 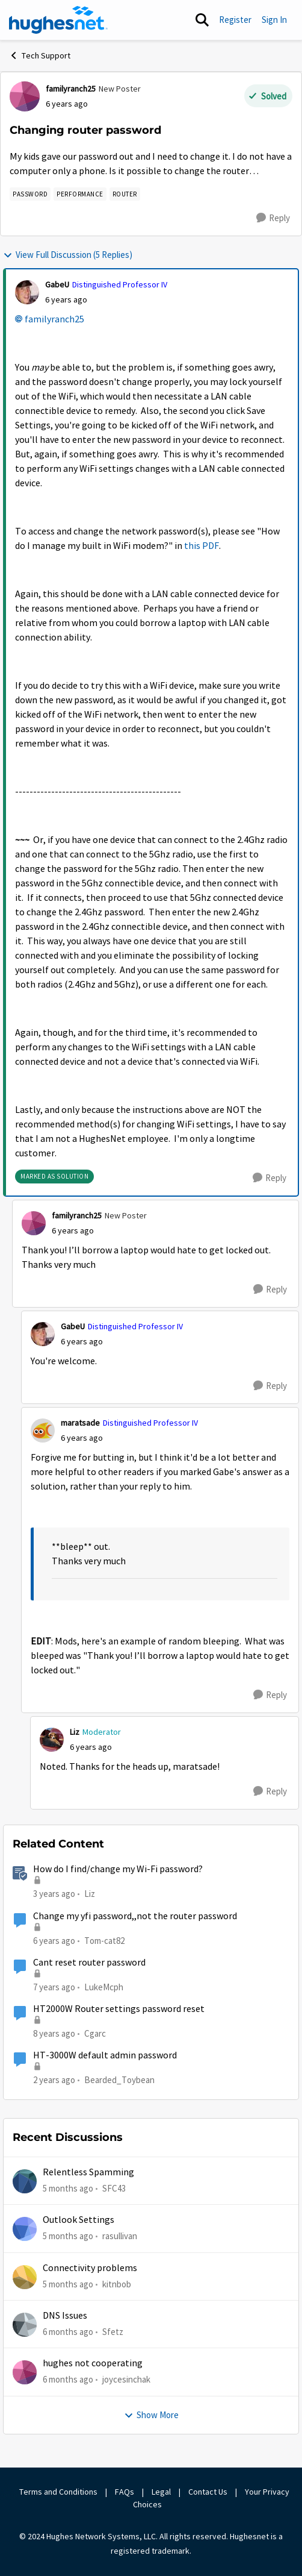 What do you see at coordinates (54, 319) in the screenshot?
I see `familyranch25` at bounding box center [54, 319].